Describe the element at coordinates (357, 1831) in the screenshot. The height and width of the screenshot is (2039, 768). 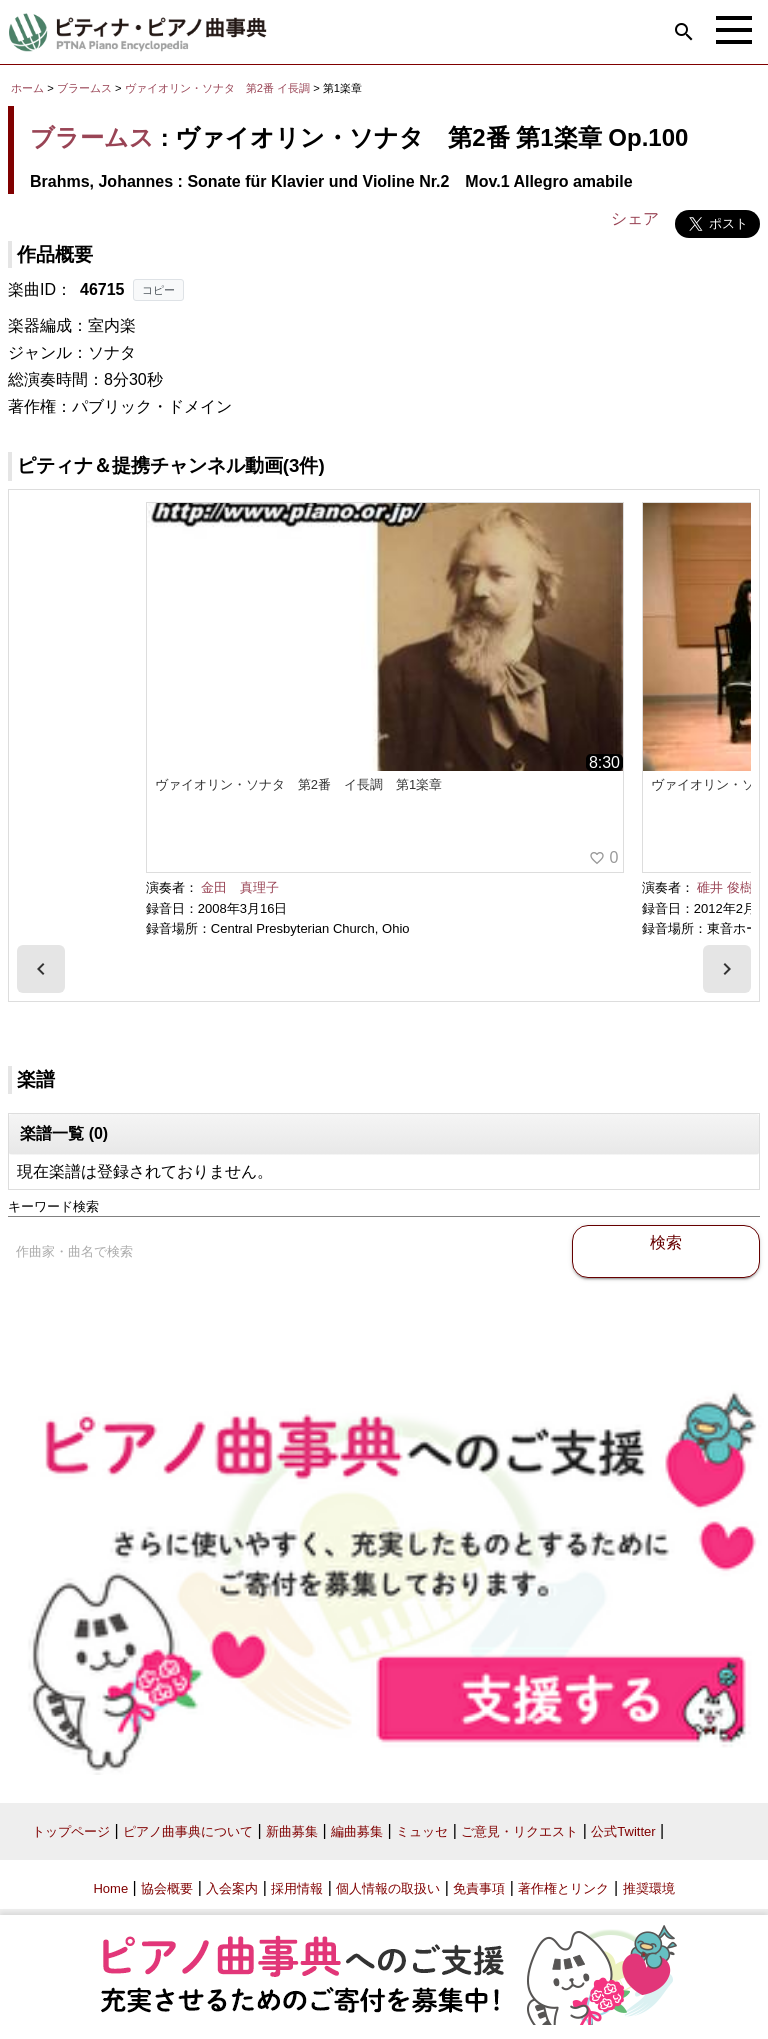
I see `編曲募集` at that location.